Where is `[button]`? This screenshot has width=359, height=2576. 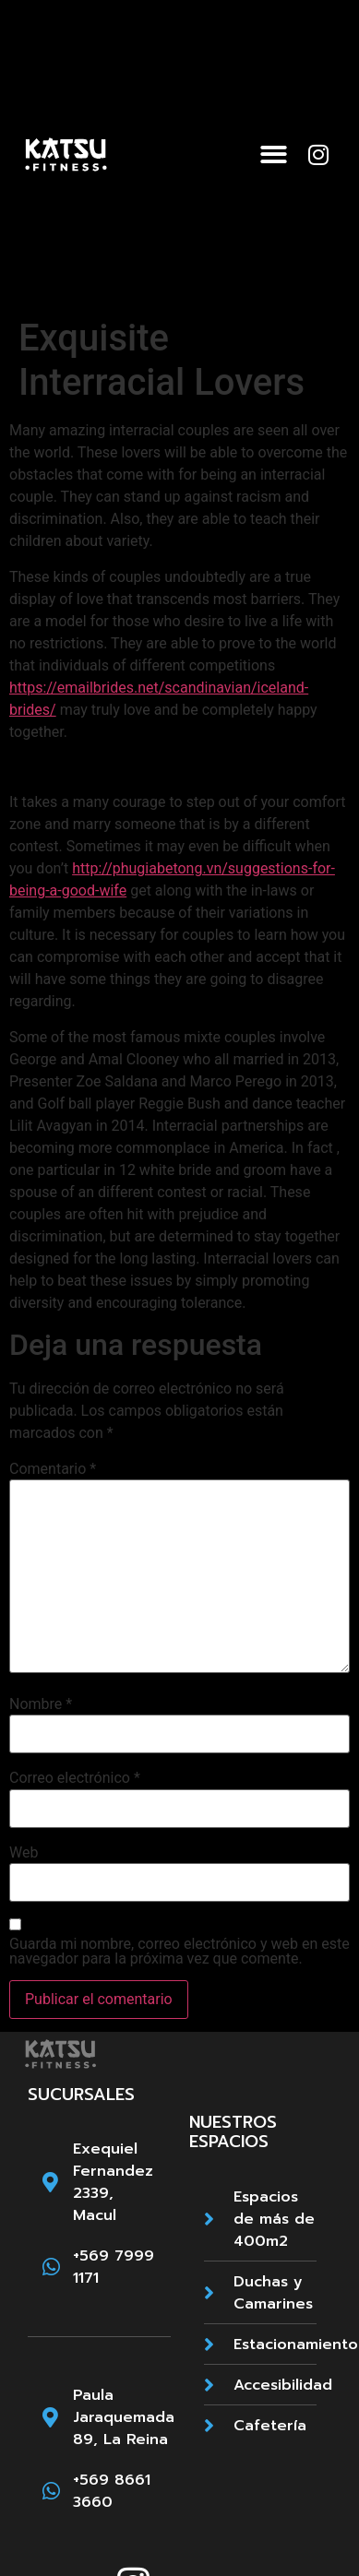 [button] is located at coordinates (273, 154).